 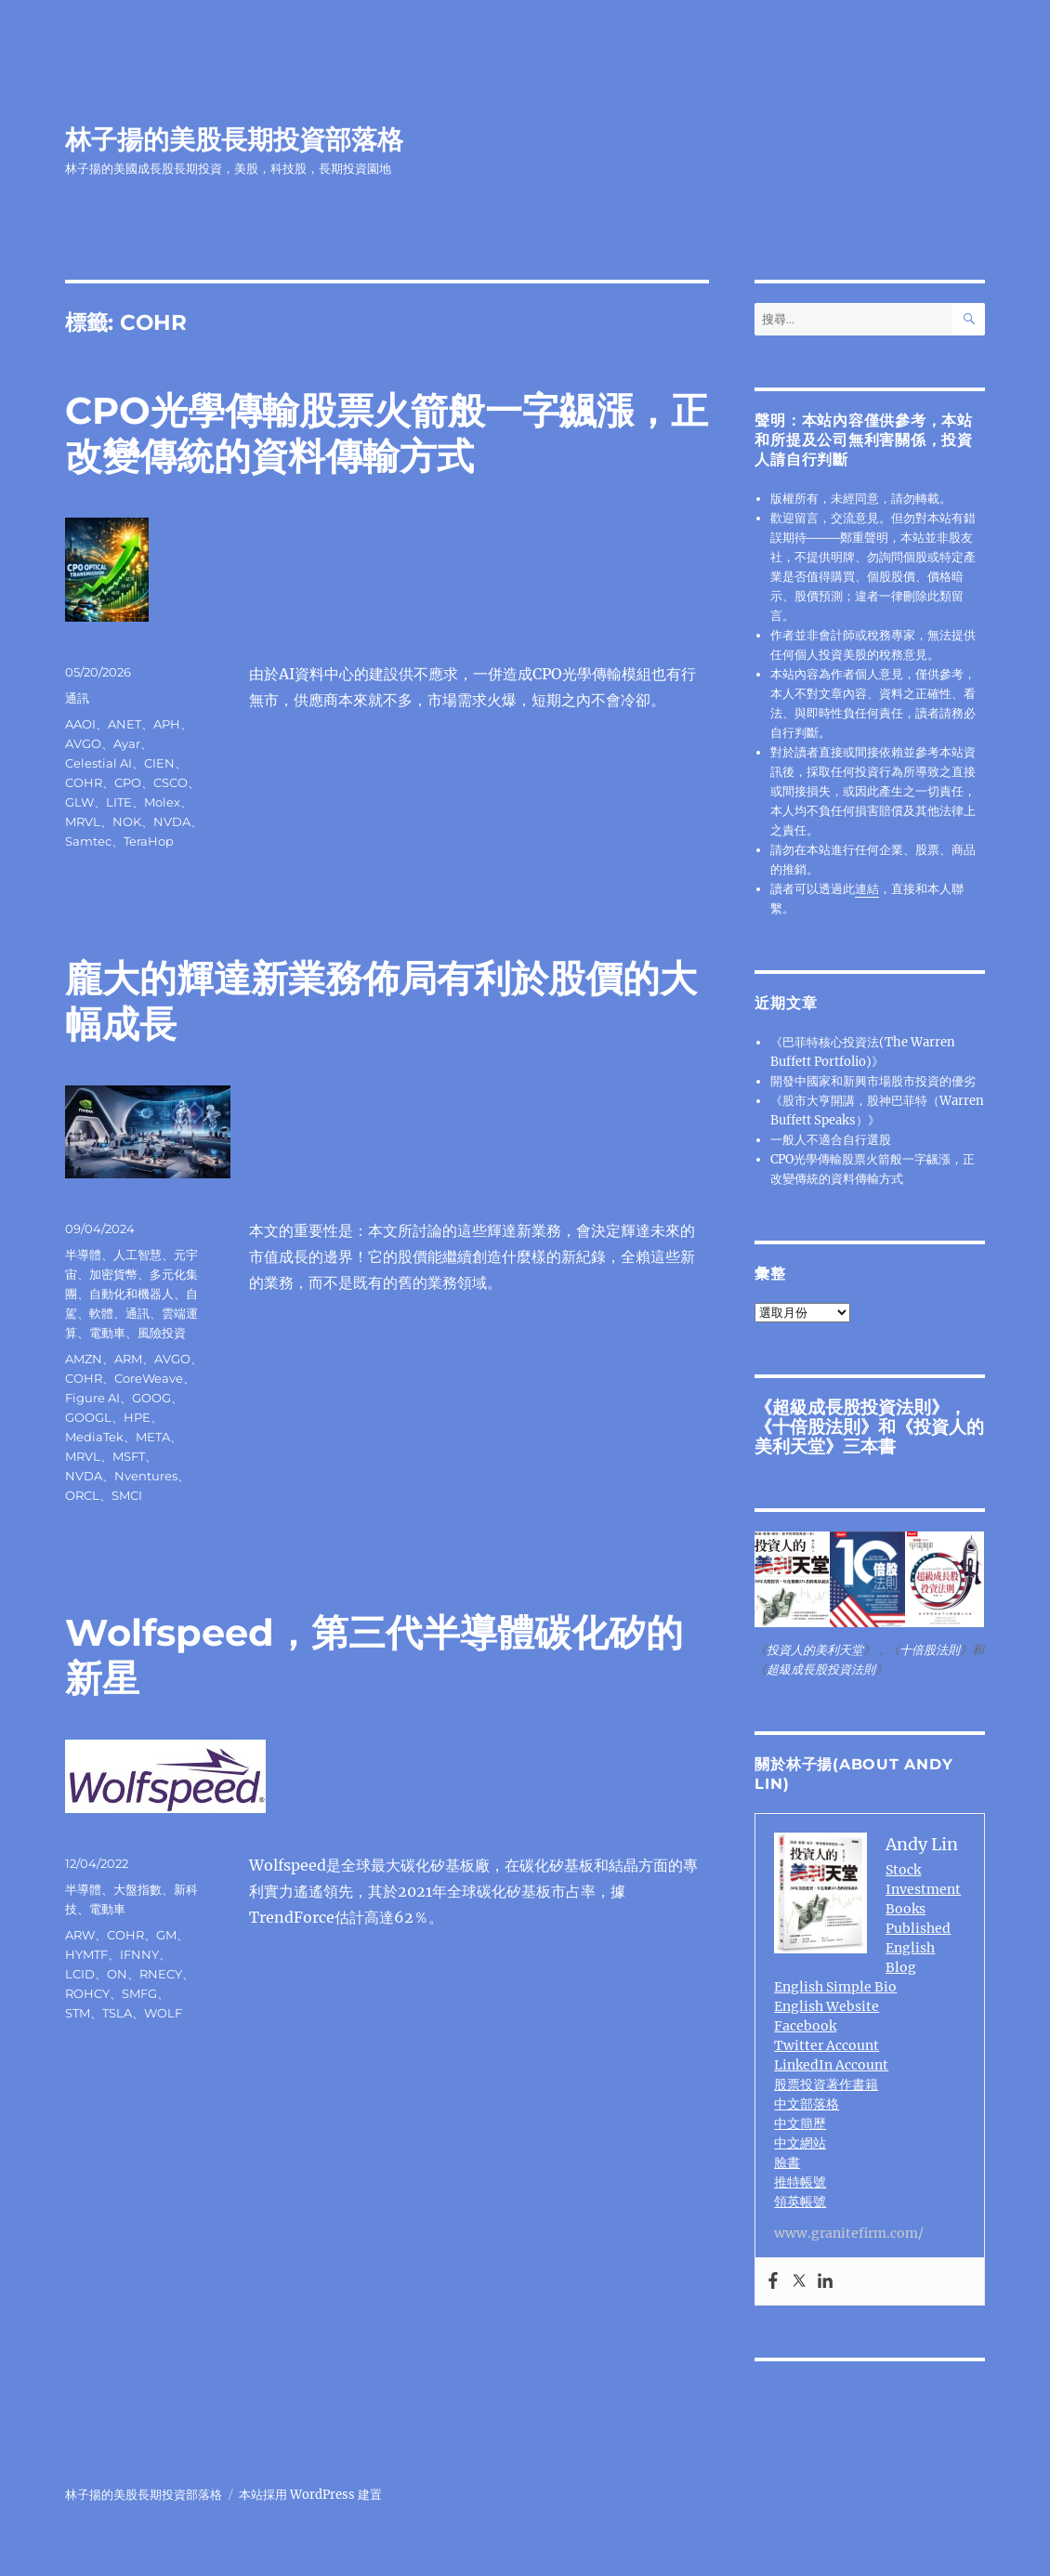 What do you see at coordinates (867, 889) in the screenshot?
I see `連結` at bounding box center [867, 889].